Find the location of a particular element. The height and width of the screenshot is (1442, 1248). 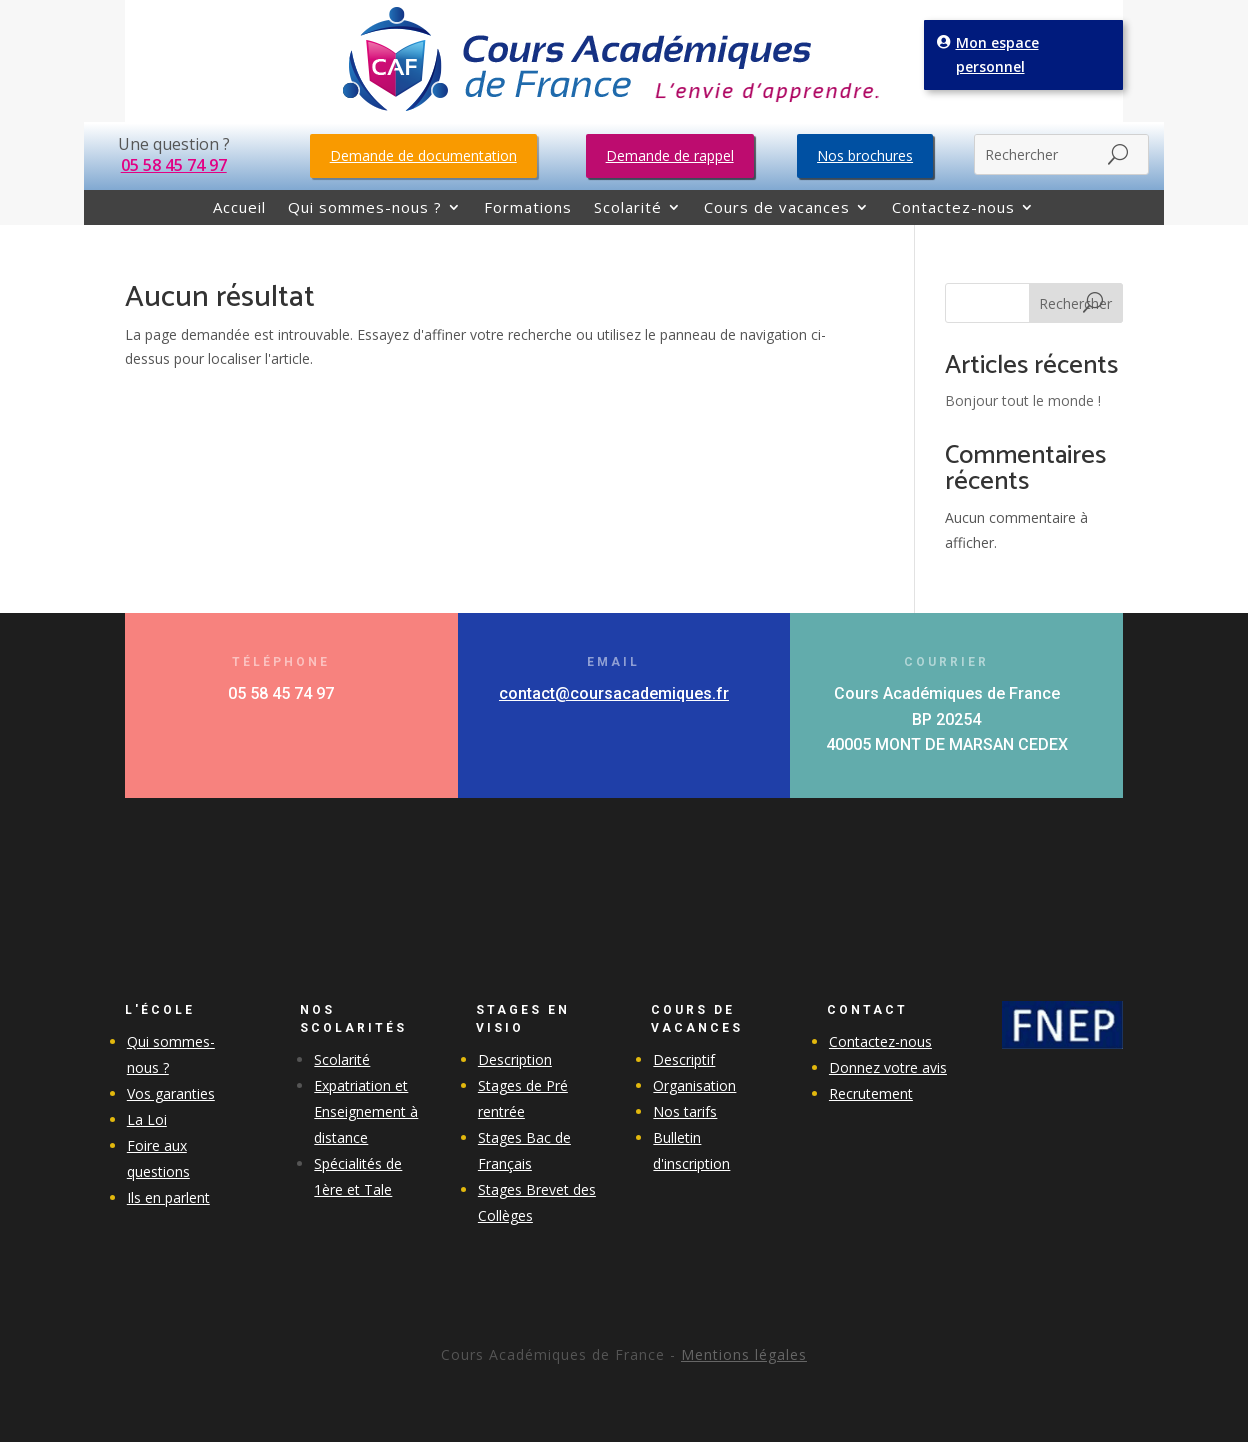

Contactez-nous is located at coordinates (953, 208).